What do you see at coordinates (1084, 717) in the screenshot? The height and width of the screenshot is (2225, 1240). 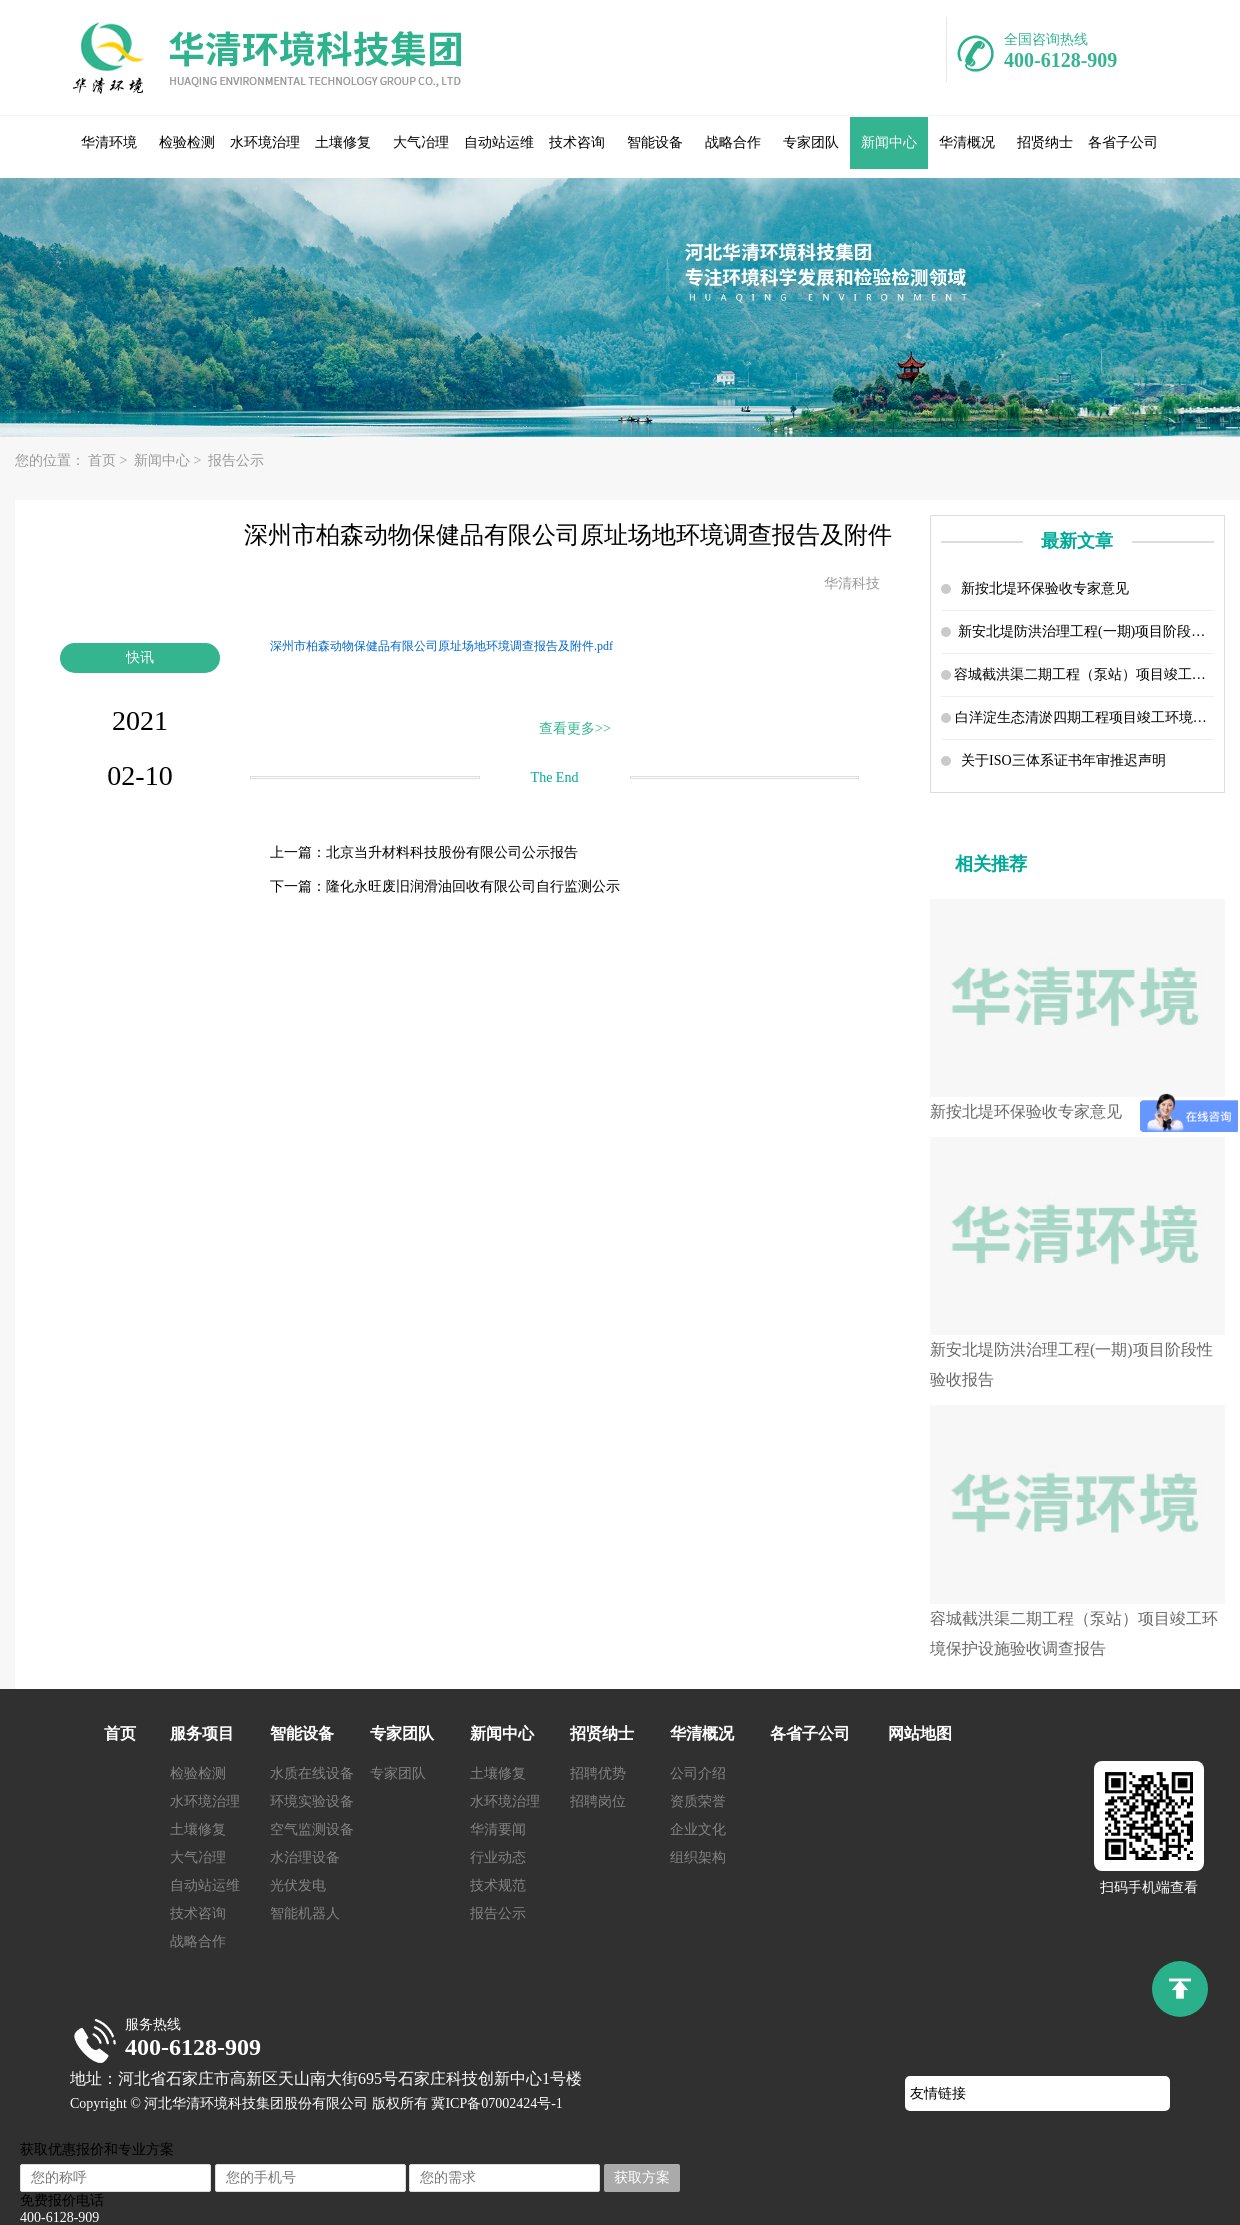 I see `白洋淀生态清淤四期工程项目竣工环境保护设施验收调查报告` at bounding box center [1084, 717].